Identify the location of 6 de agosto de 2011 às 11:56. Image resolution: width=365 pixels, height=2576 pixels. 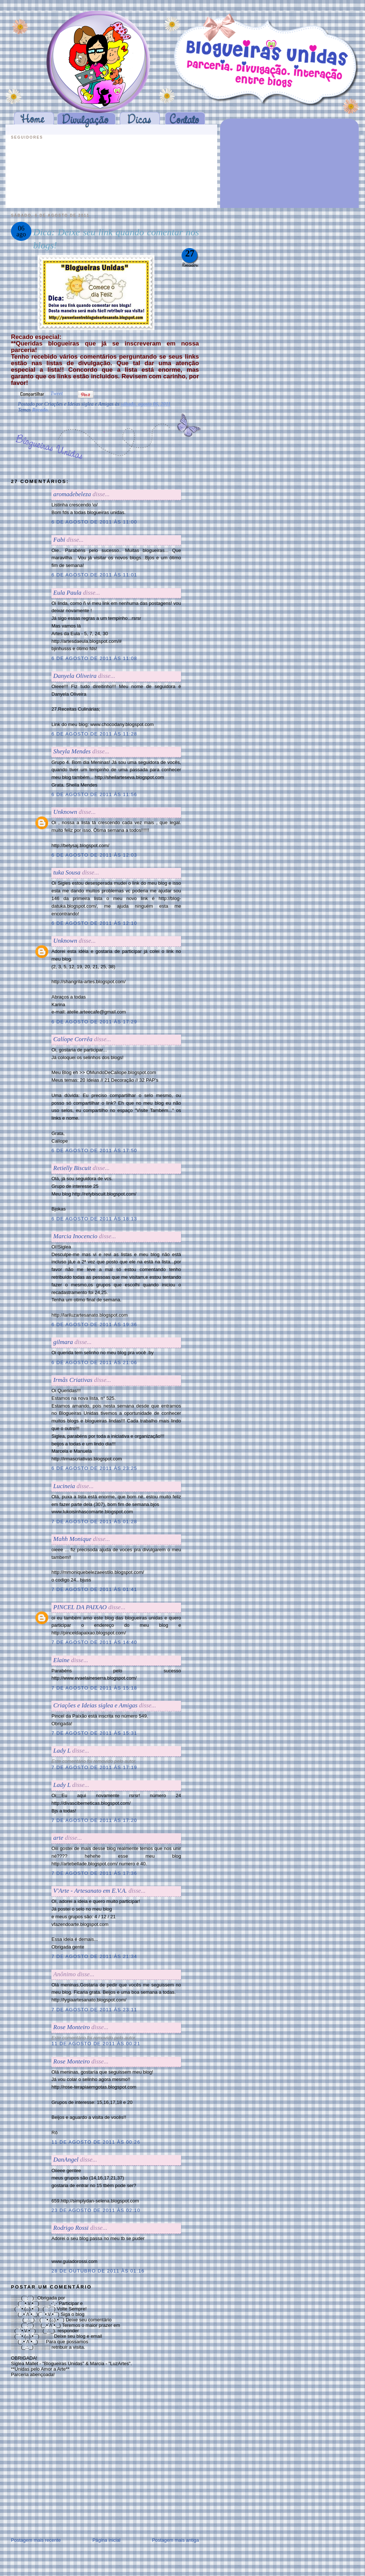
(94, 794).